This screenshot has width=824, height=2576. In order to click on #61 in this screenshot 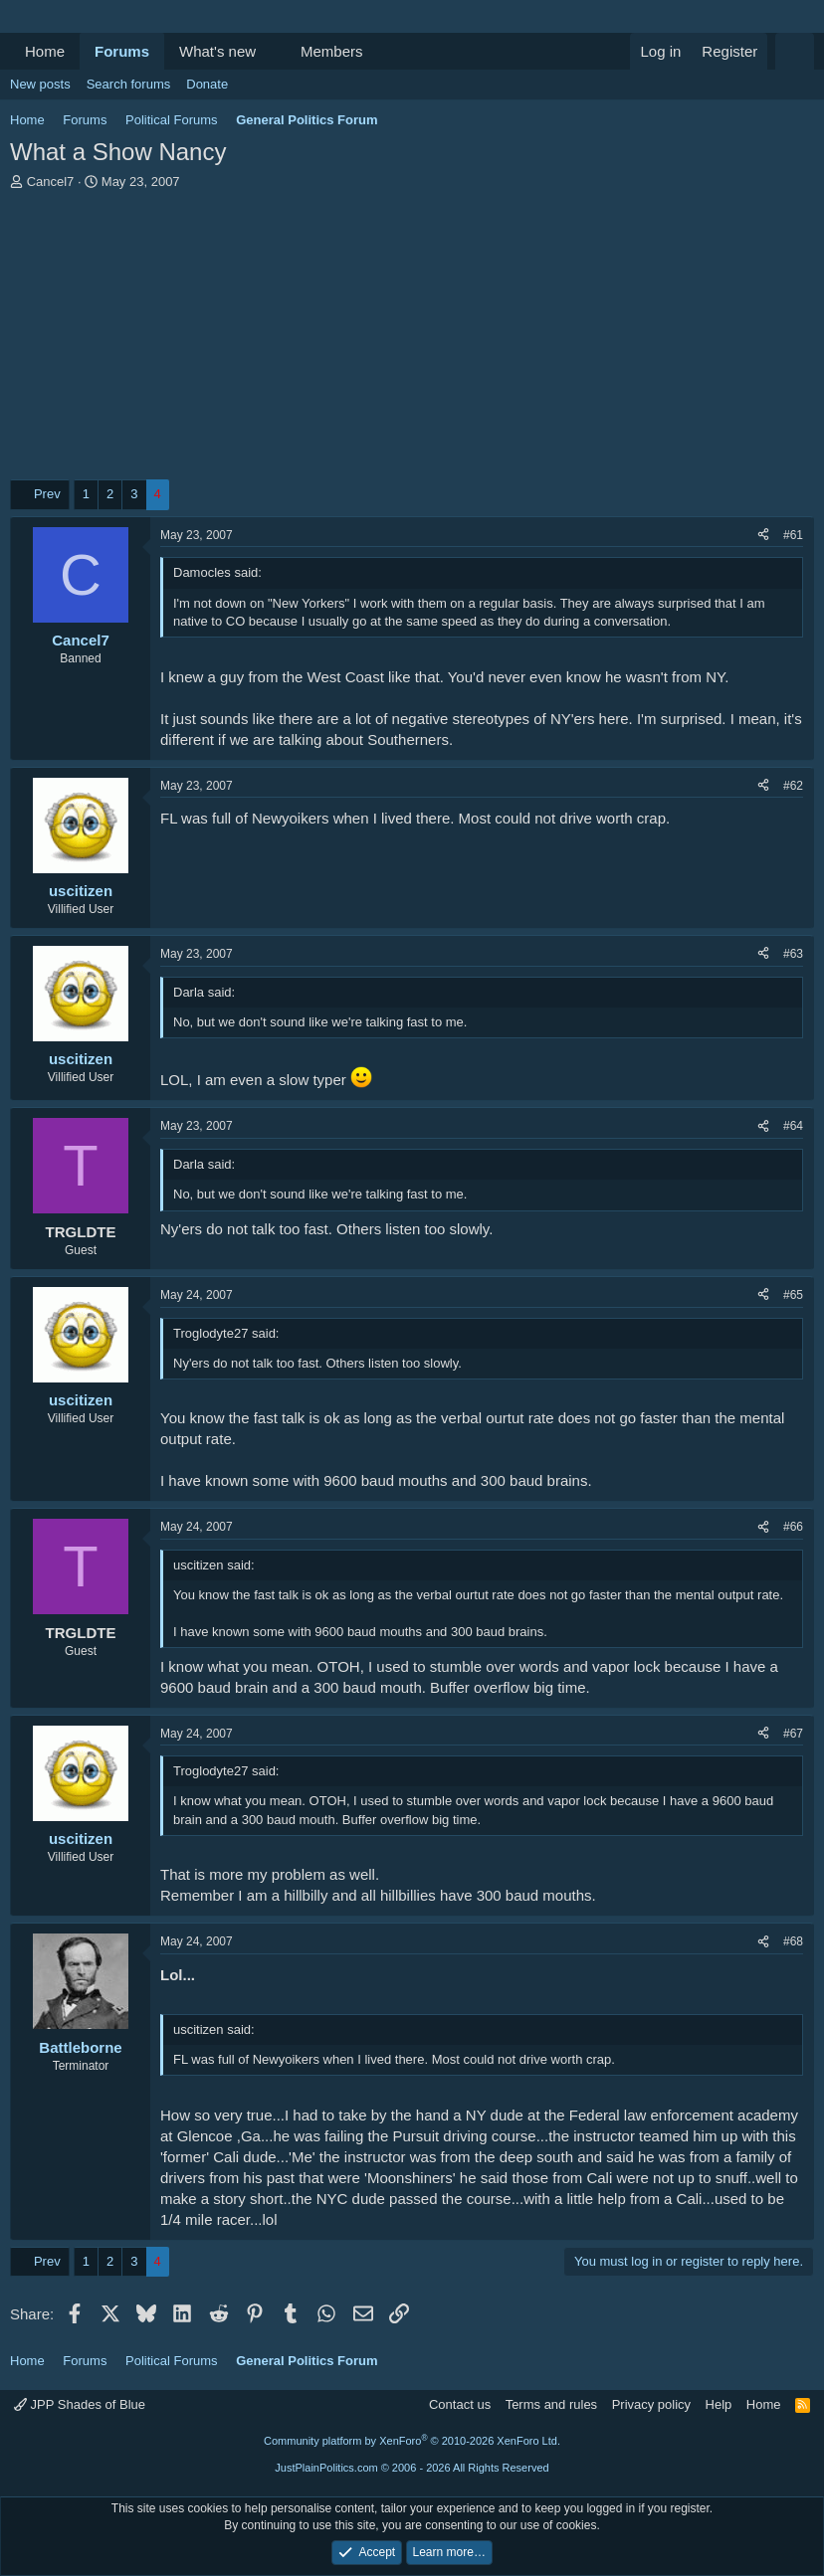, I will do `click(793, 535)`.